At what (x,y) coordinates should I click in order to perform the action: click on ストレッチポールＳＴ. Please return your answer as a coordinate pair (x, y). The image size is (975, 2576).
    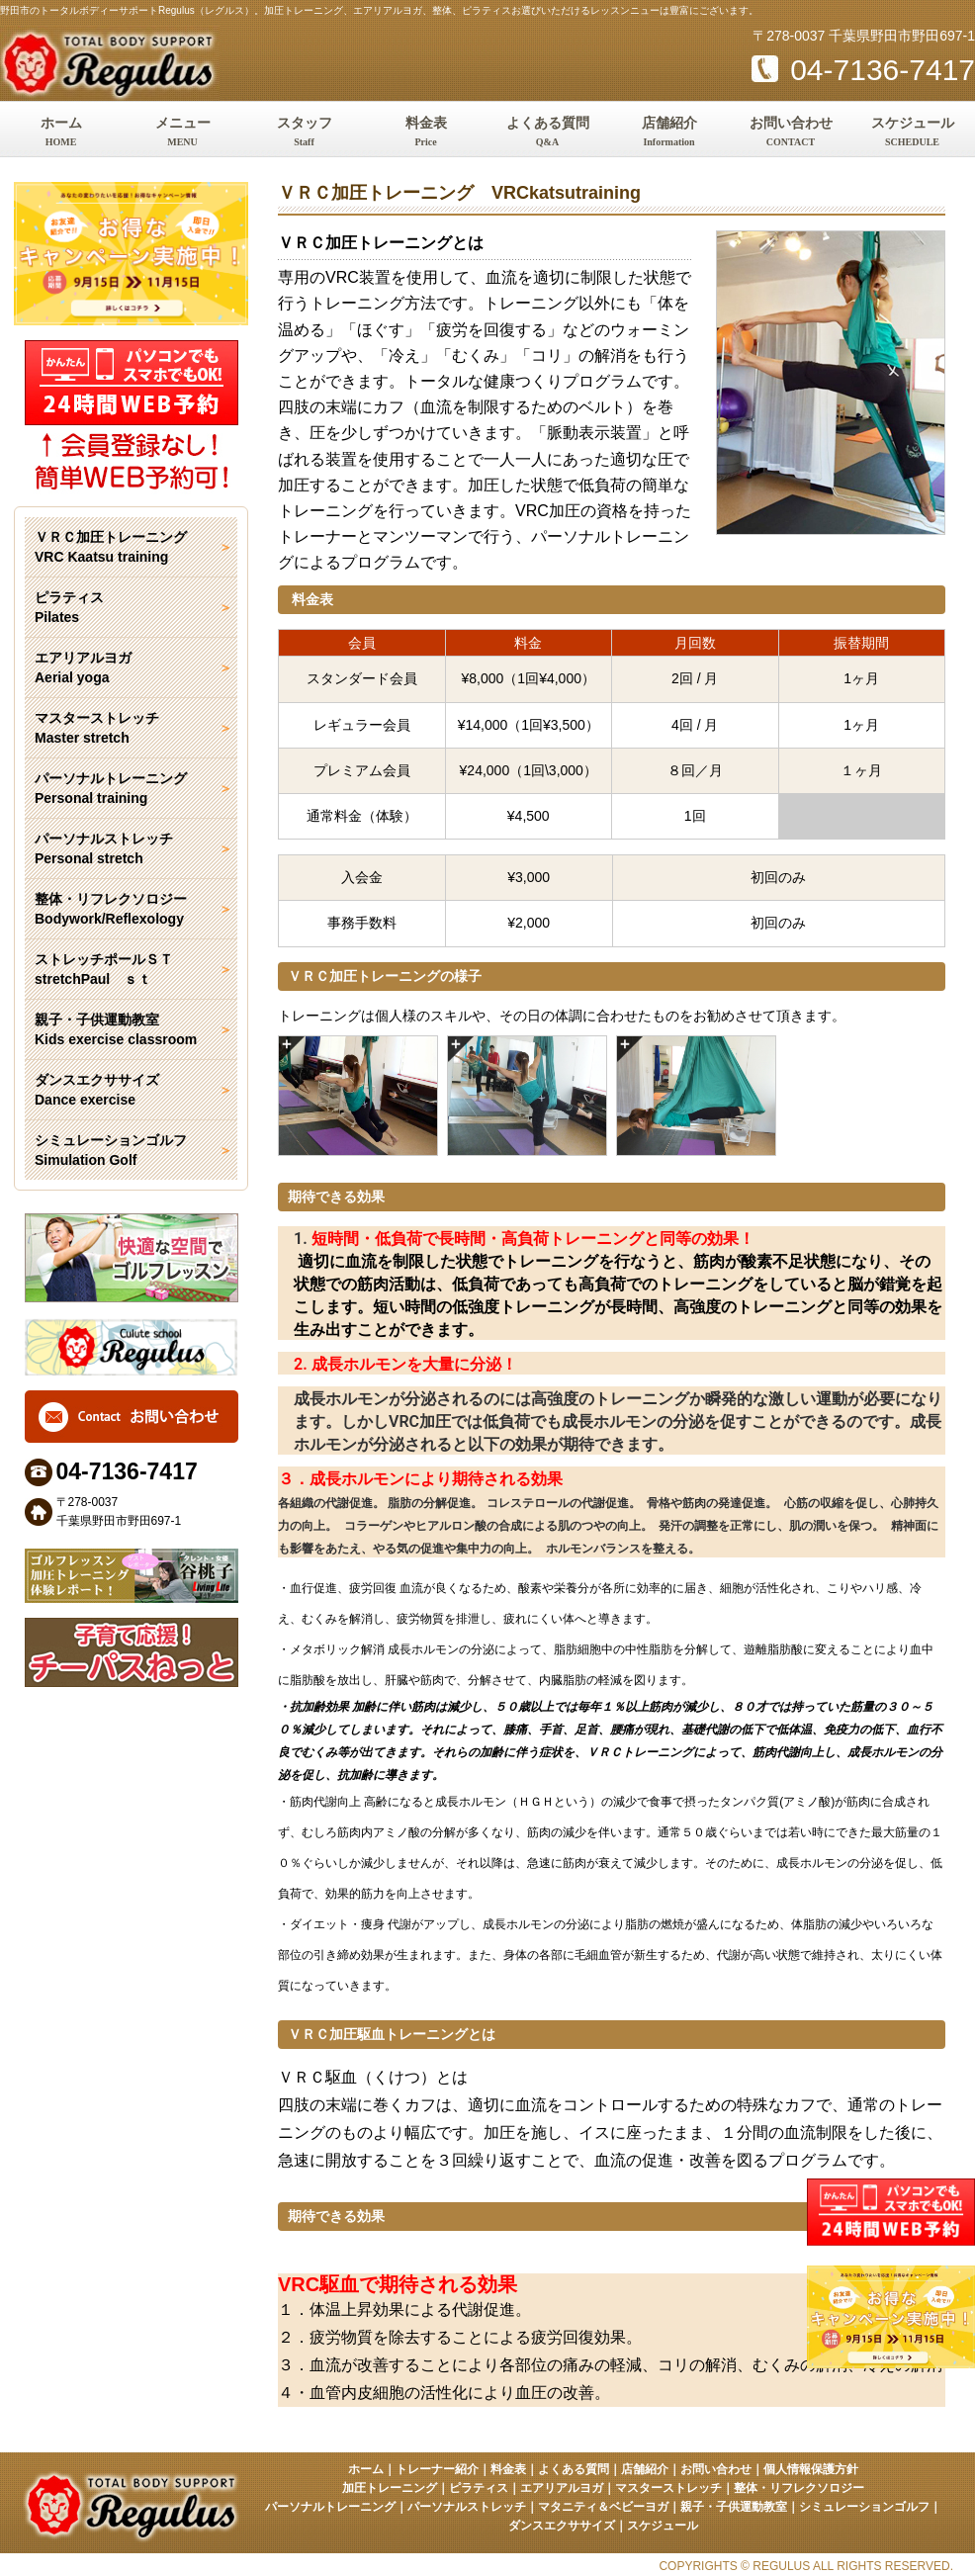
    Looking at the image, I should click on (131, 970).